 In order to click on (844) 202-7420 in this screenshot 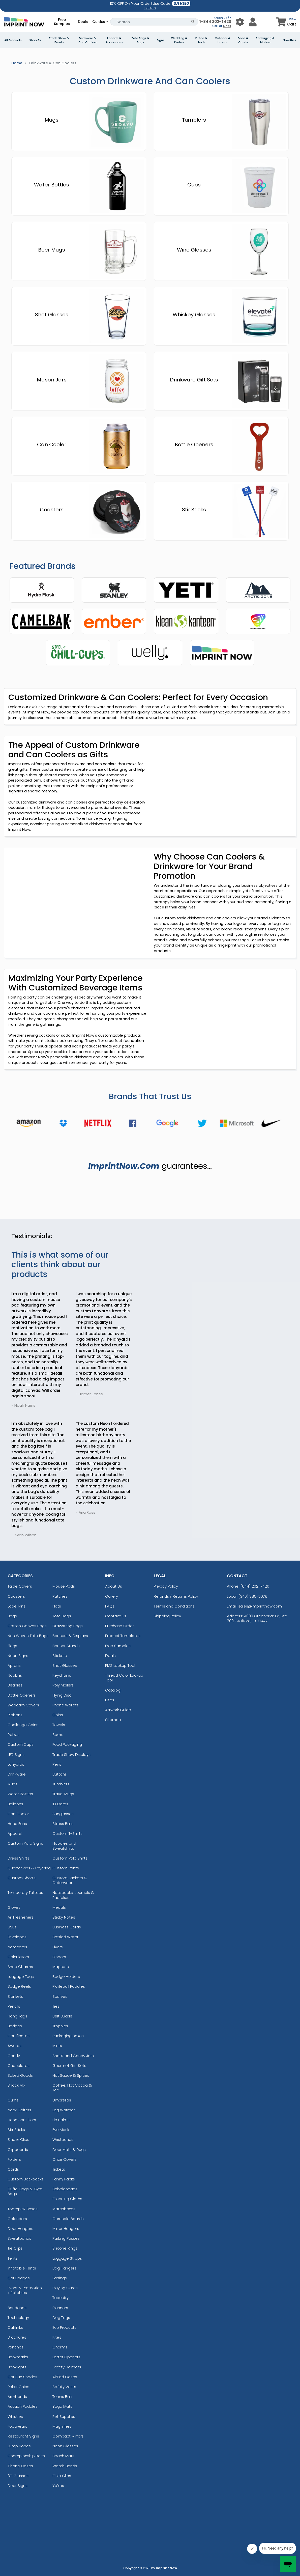, I will do `click(254, 1586)`.